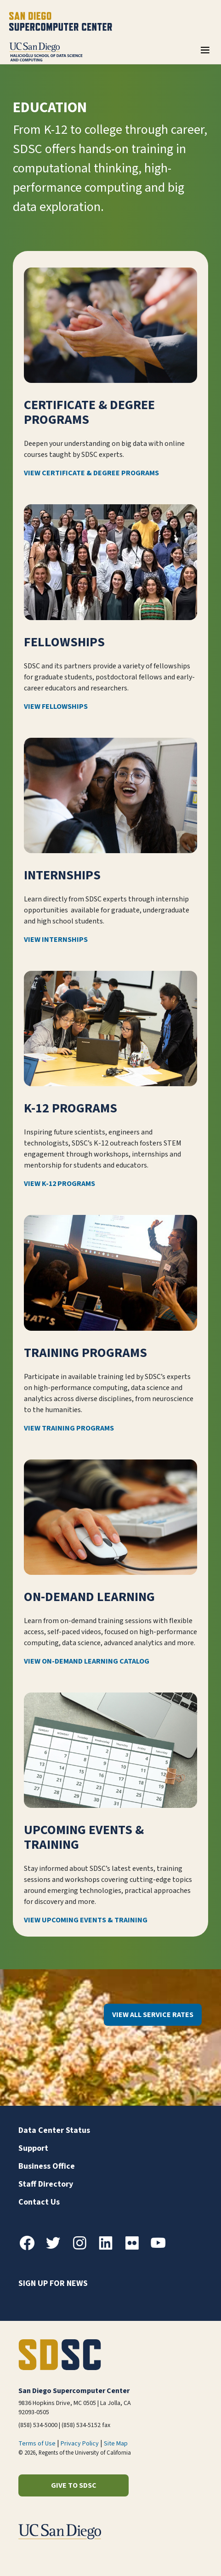  What do you see at coordinates (33, 2148) in the screenshot?
I see `Support` at bounding box center [33, 2148].